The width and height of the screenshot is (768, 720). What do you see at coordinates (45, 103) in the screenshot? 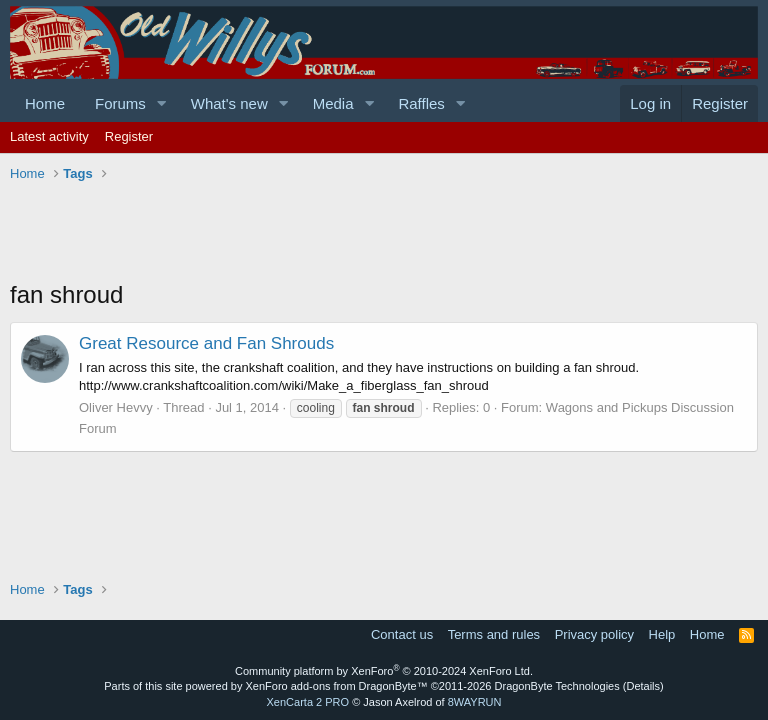
I see `Home` at bounding box center [45, 103].